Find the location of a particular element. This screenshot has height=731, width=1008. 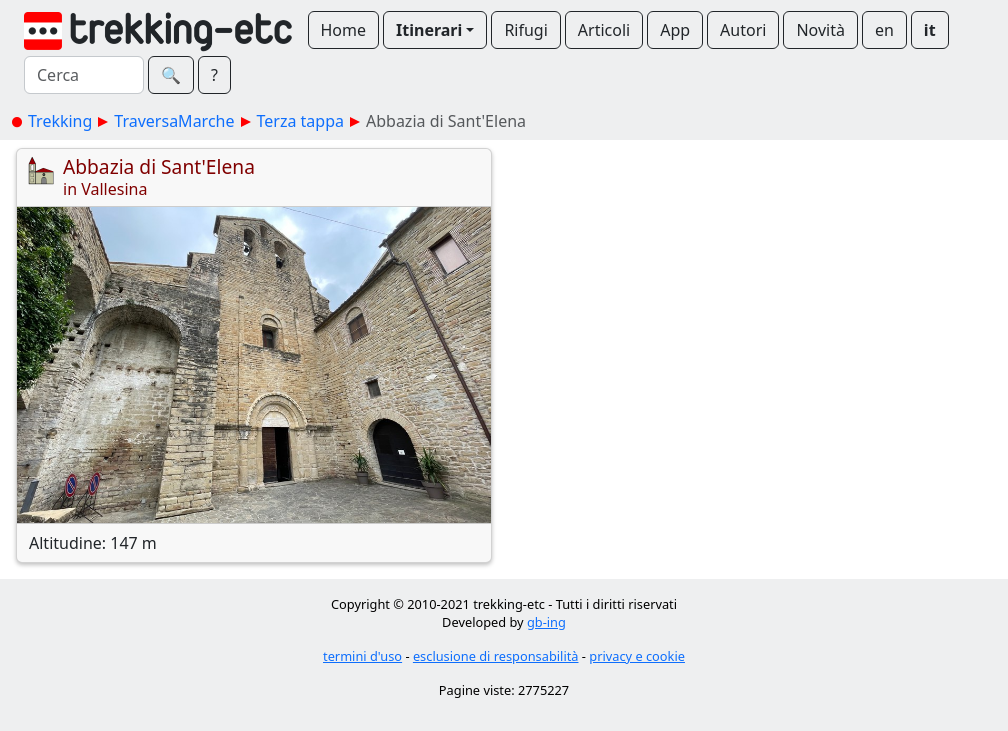

Articoli [button] is located at coordinates (604, 30).